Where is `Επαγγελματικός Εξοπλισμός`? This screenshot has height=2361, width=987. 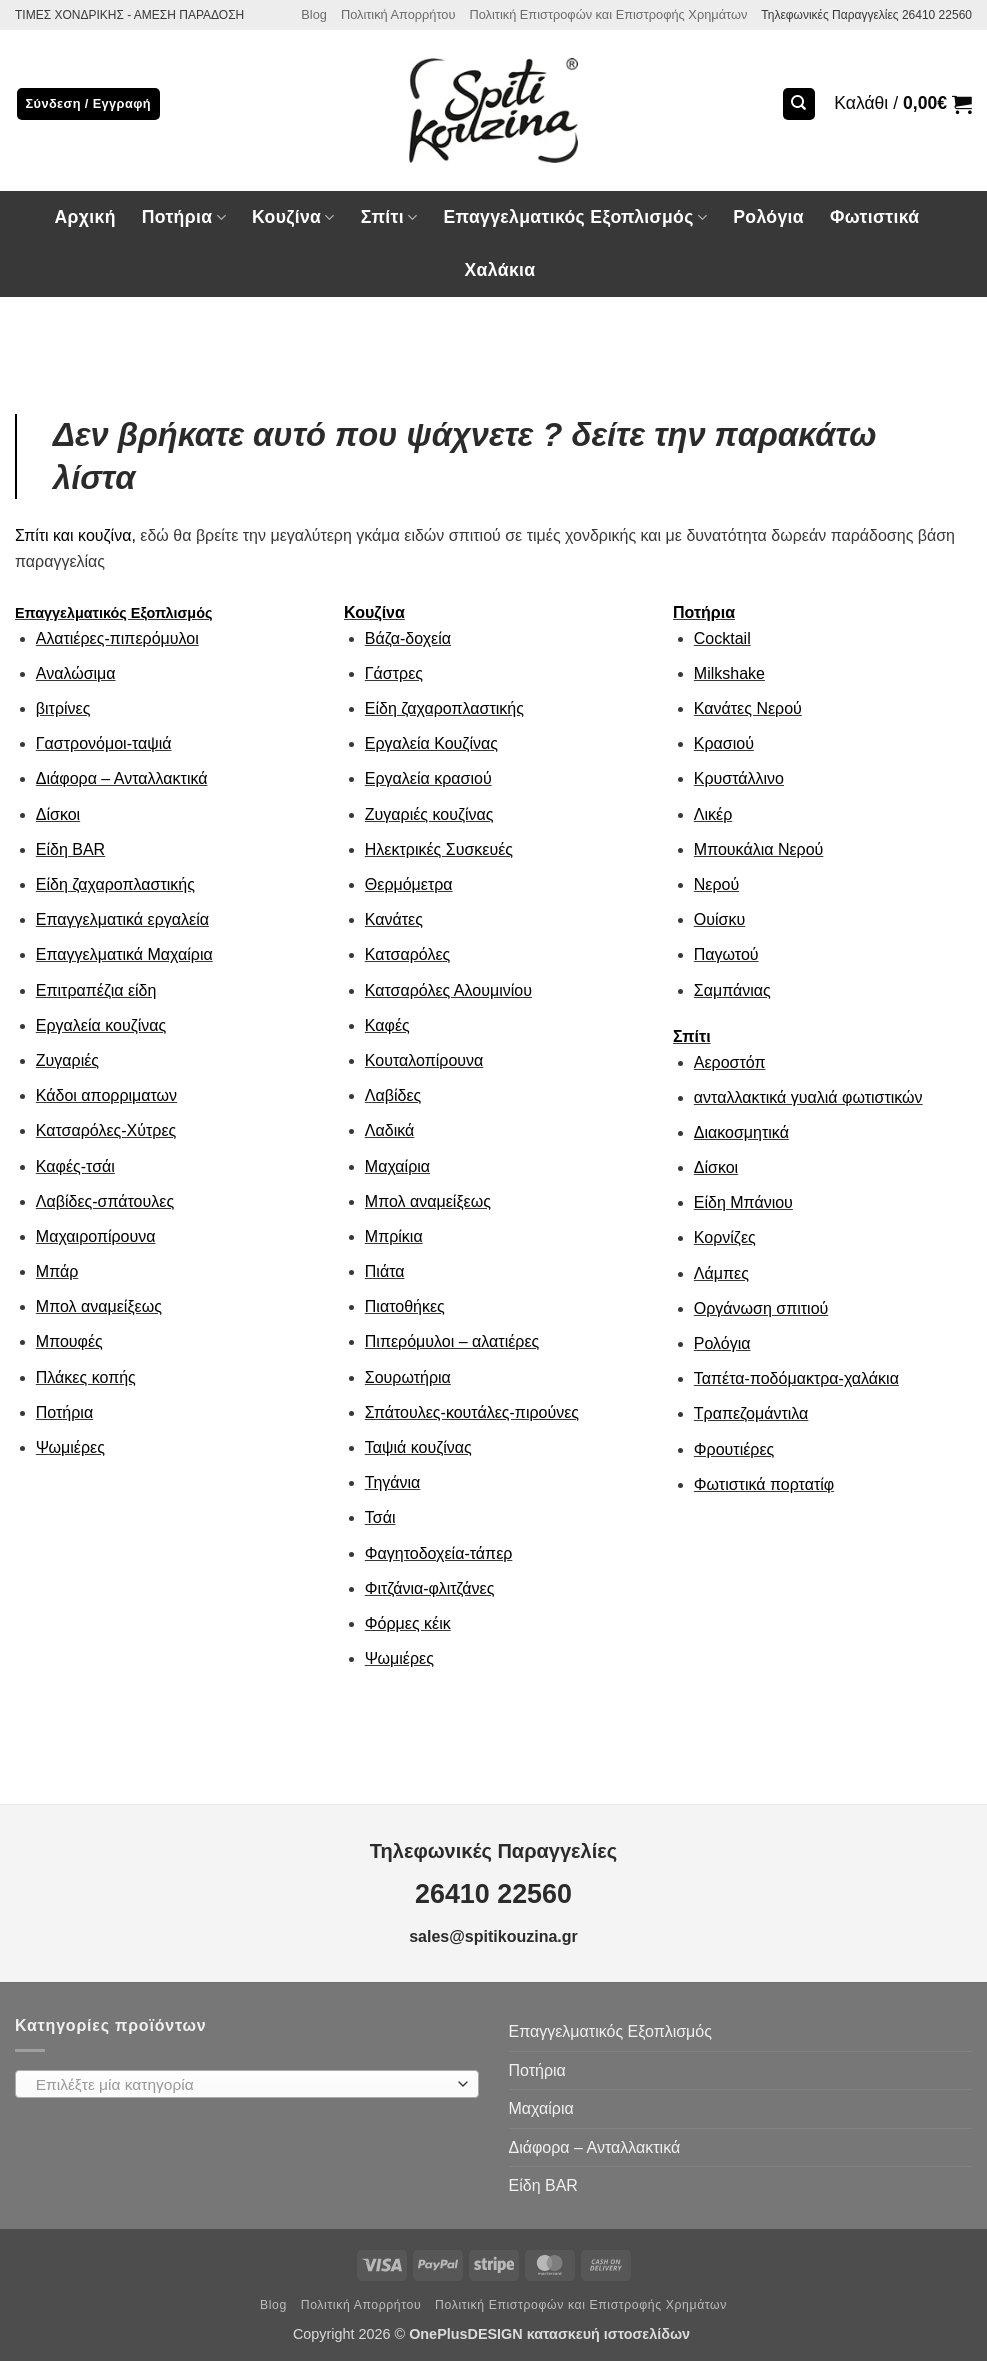 Επαγγελματικός Εξοπλισμός is located at coordinates (575, 217).